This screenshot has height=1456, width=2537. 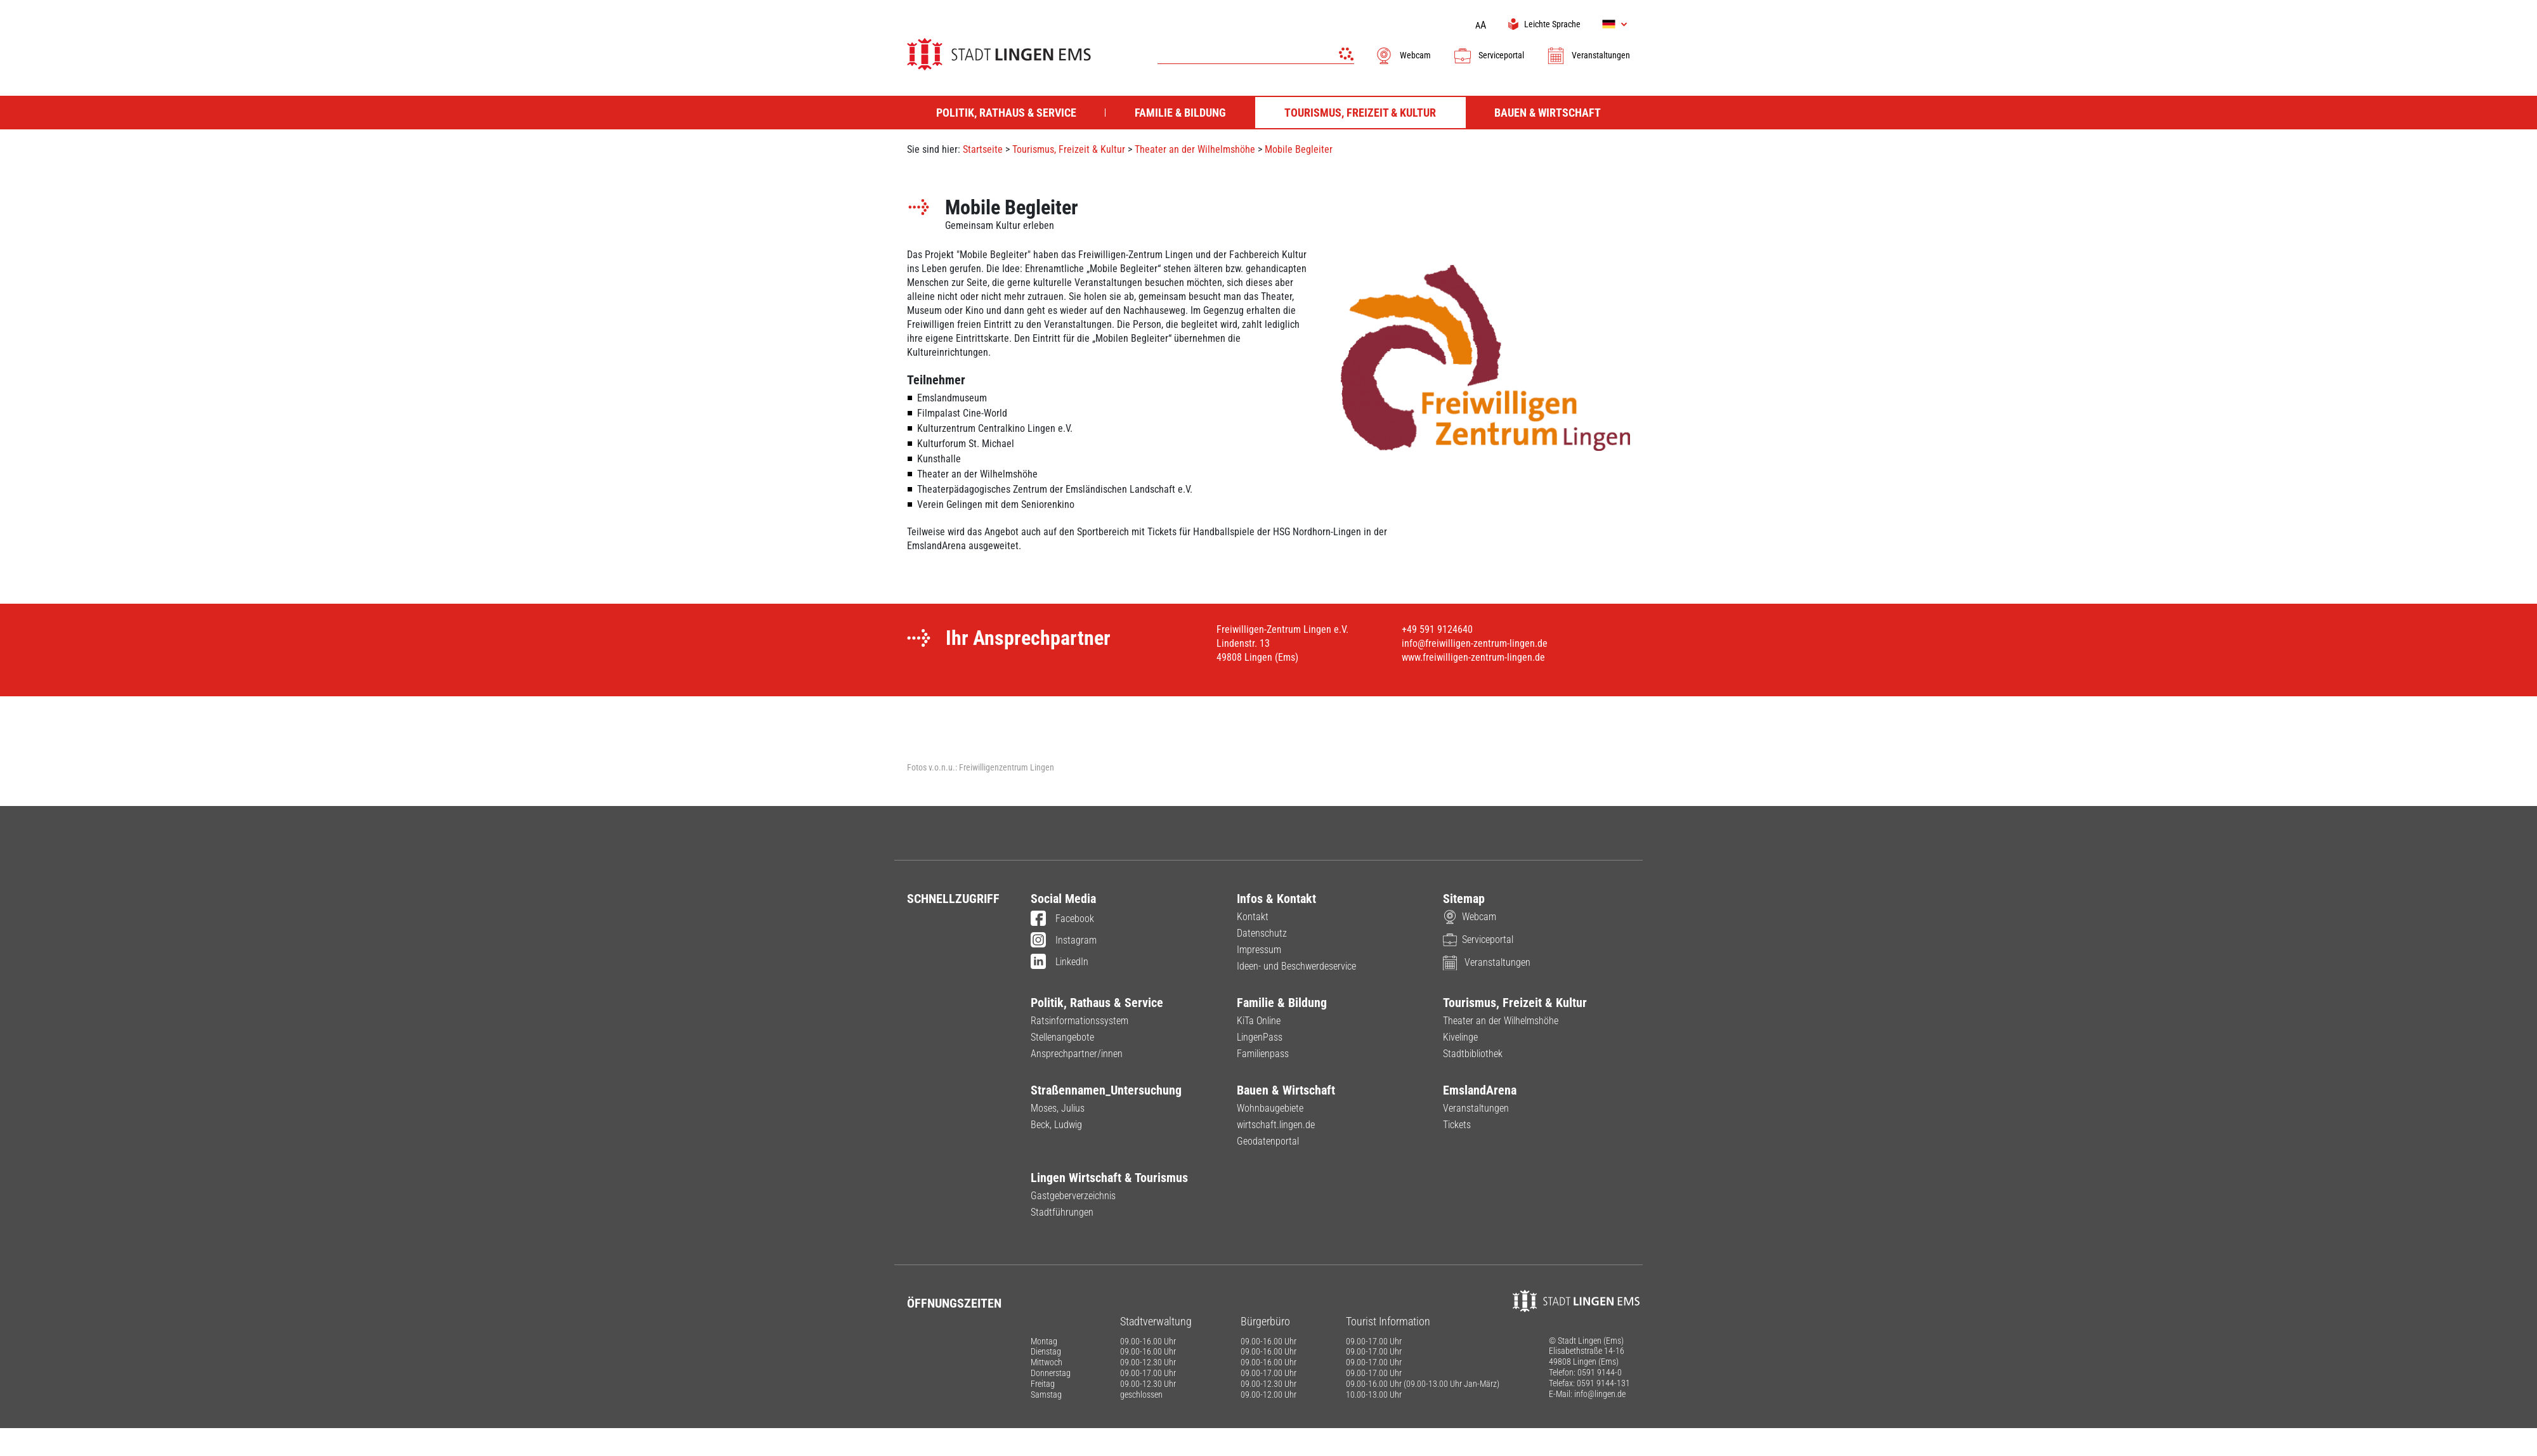 What do you see at coordinates (1109, 1177) in the screenshot?
I see `Lingen Wirtschaft & Tourismus` at bounding box center [1109, 1177].